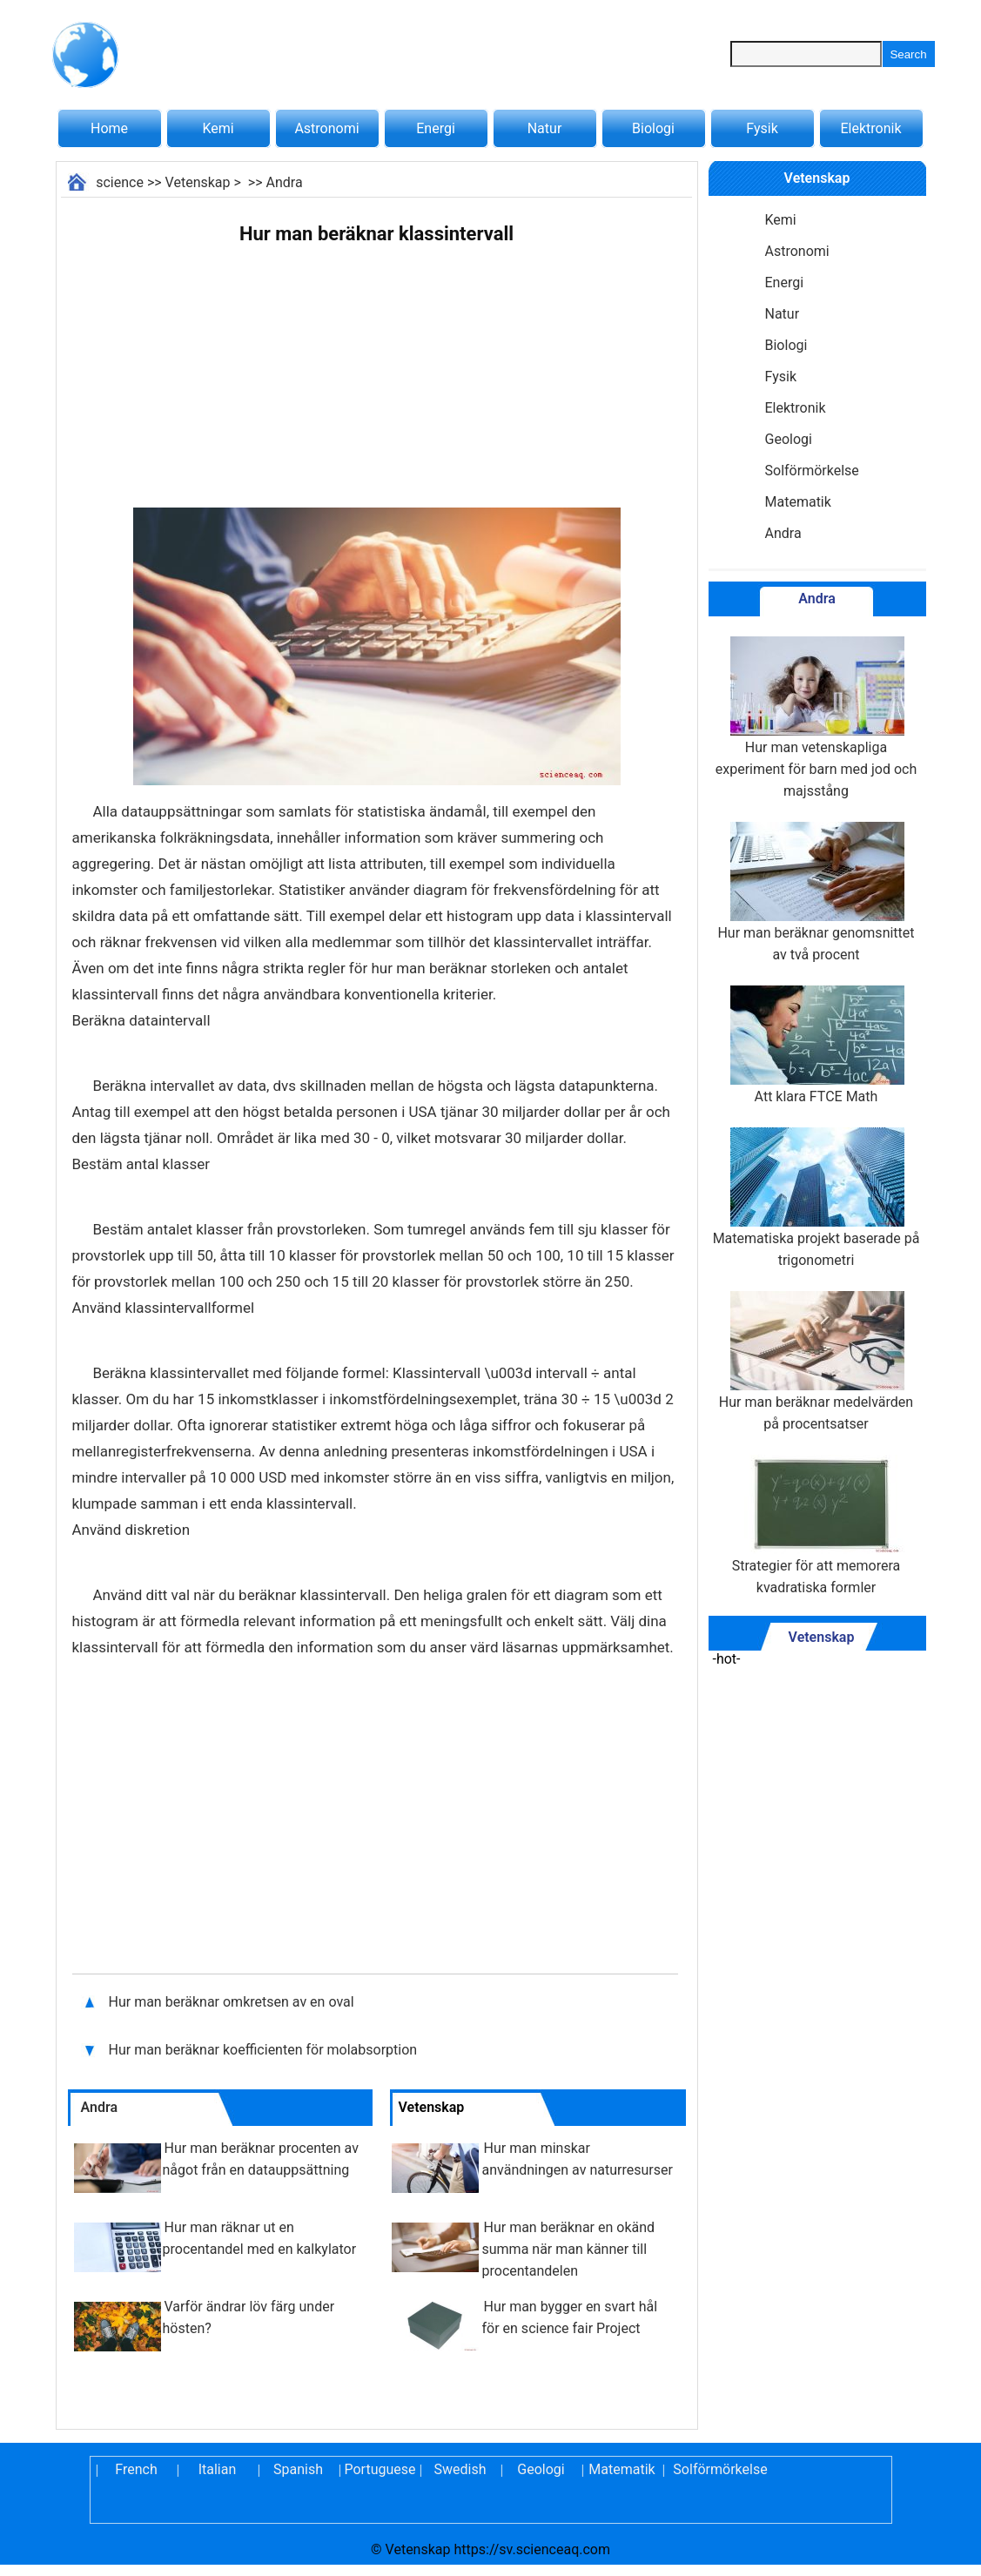 This screenshot has width=981, height=2576. I want to click on Vetenskap, so click(198, 182).